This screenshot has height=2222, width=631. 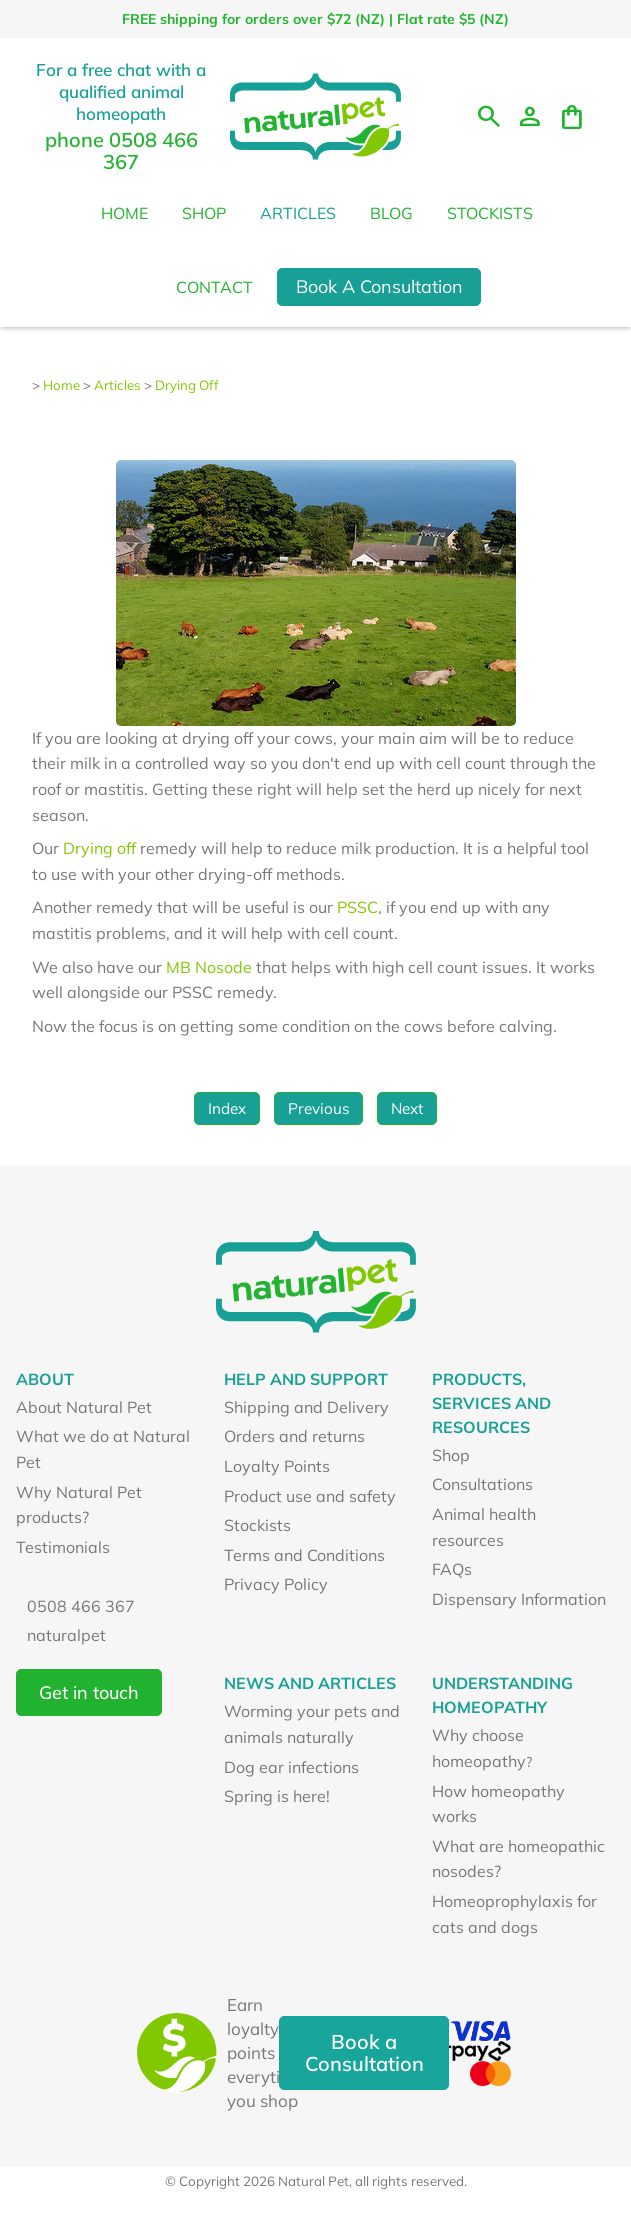 I want to click on Get in touch, so click(x=89, y=1692).